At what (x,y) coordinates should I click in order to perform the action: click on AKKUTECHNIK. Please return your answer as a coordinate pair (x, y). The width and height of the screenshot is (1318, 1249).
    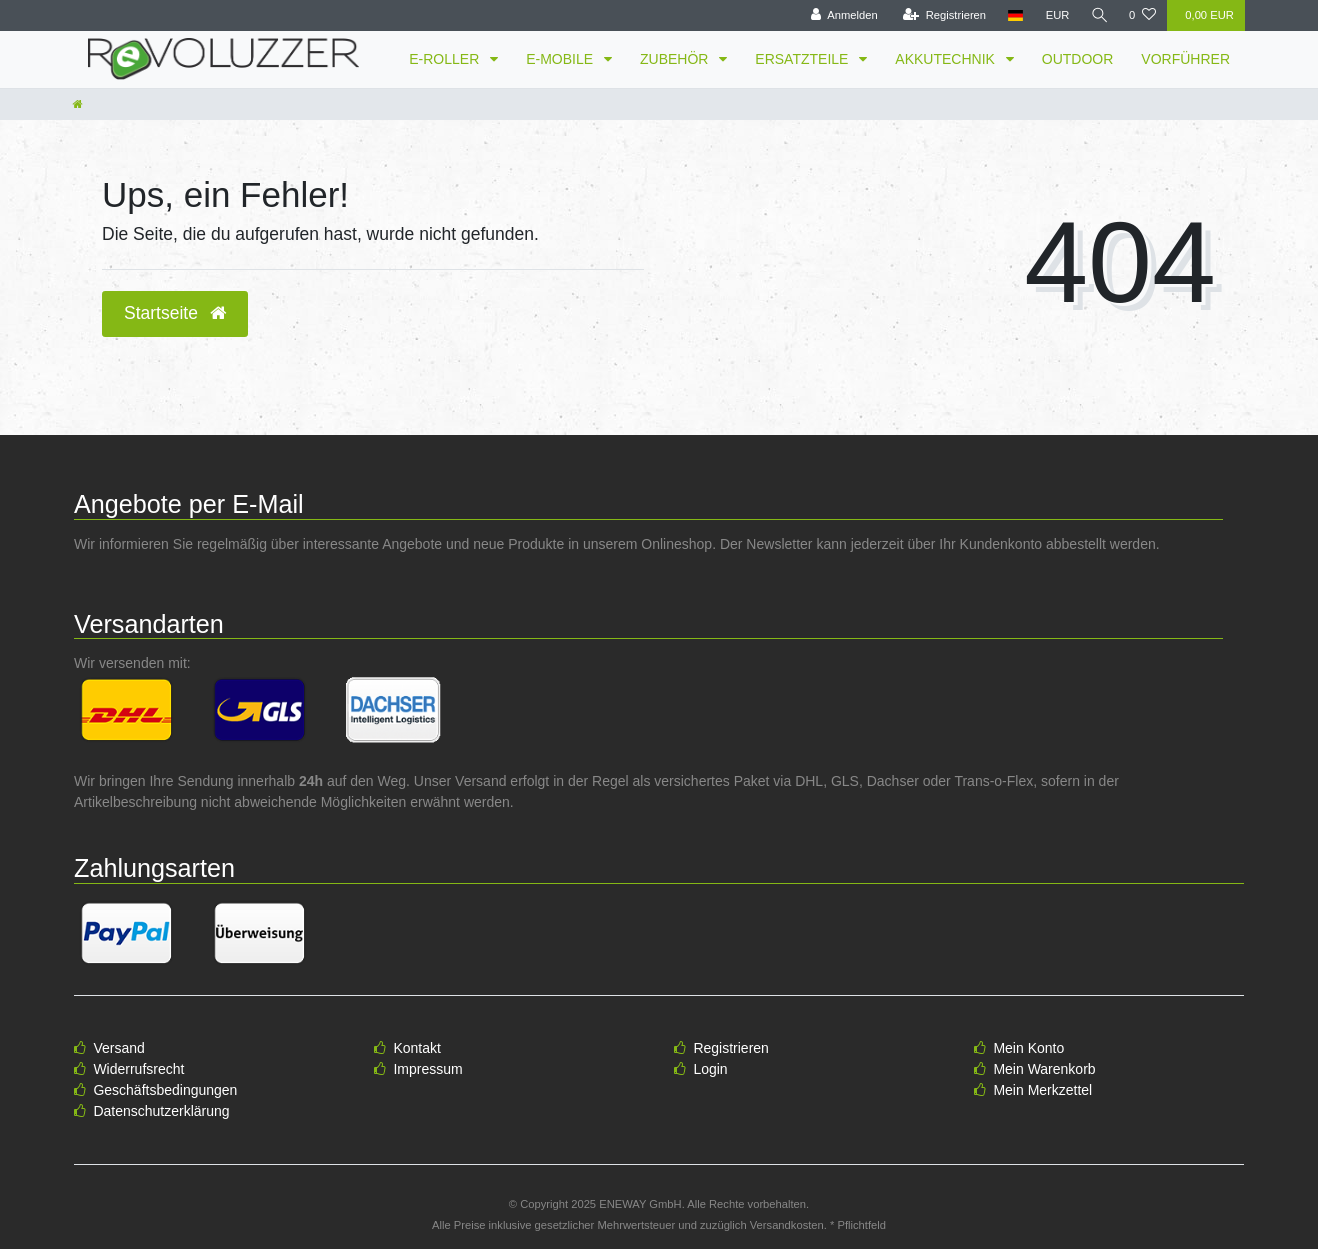
    Looking at the image, I should click on (946, 59).